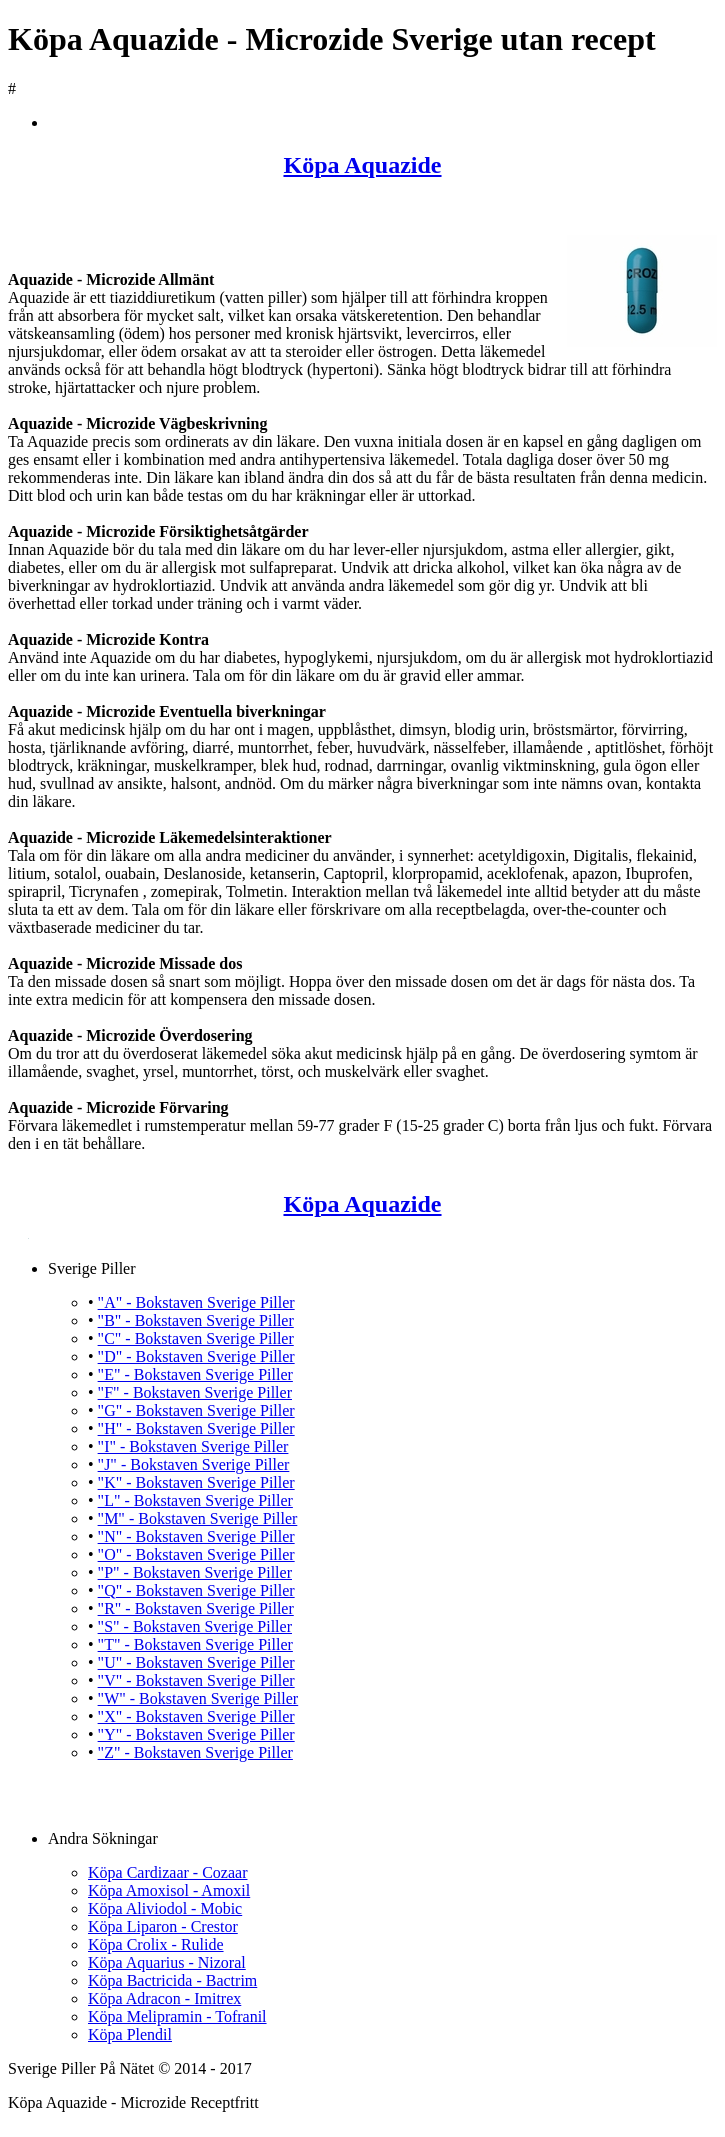 The height and width of the screenshot is (2137, 725). I want to click on "X" - Bokstaven Sverige Piller, so click(196, 1716).